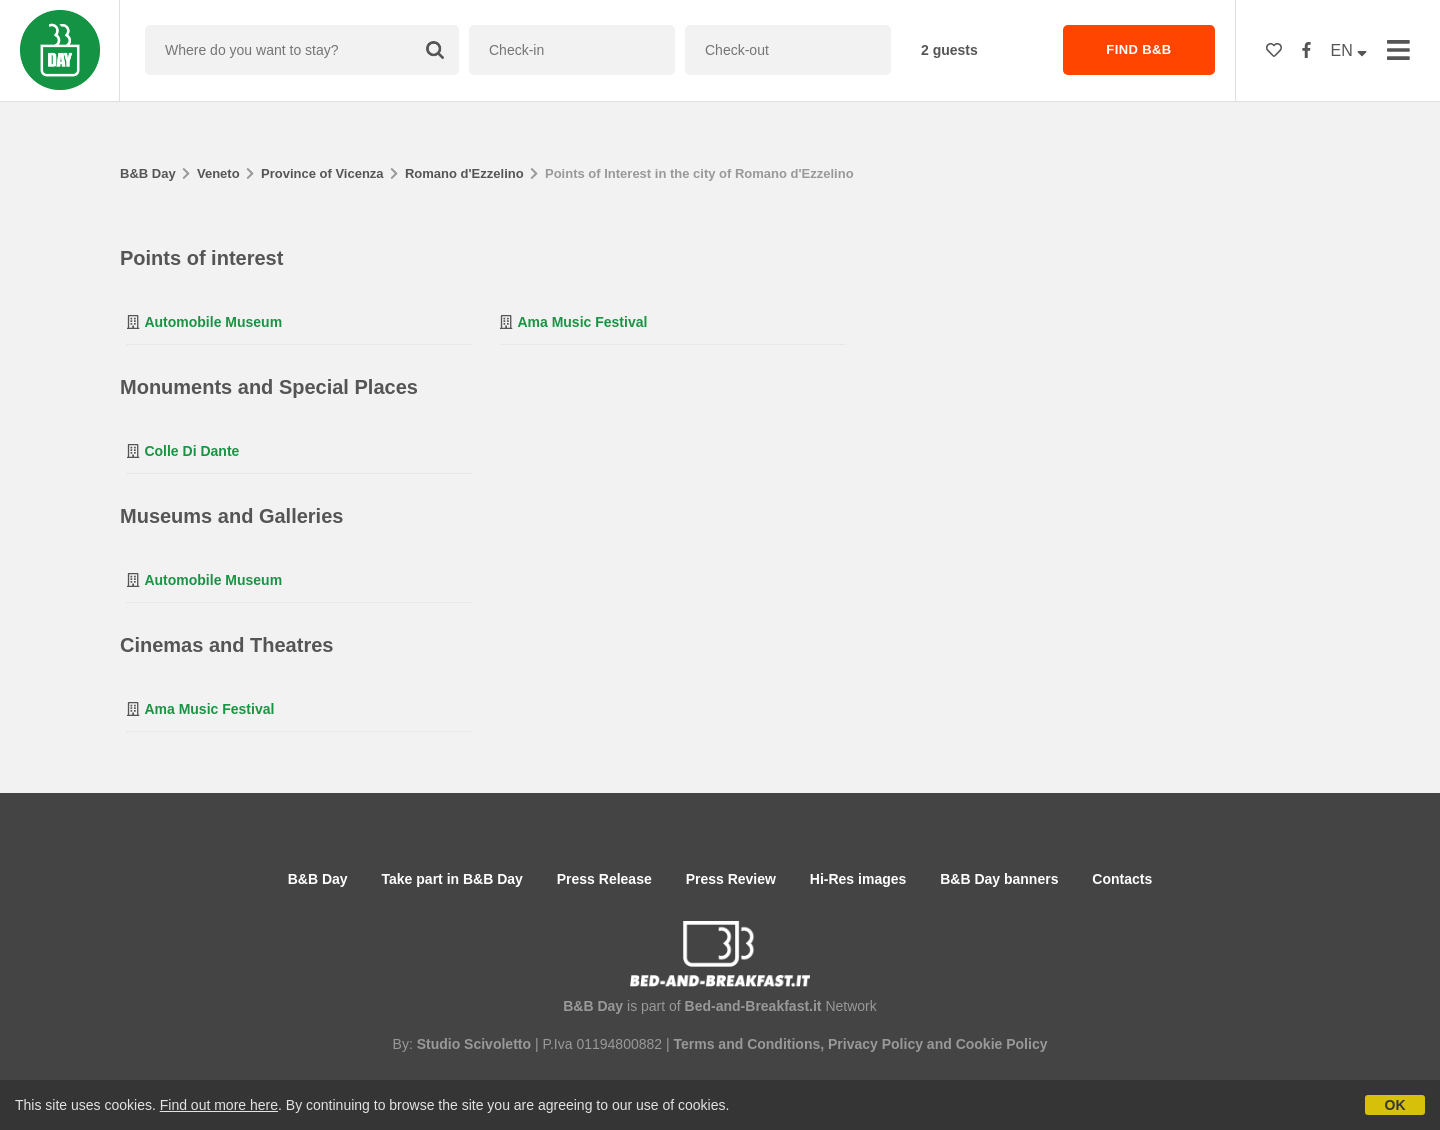 The width and height of the screenshot is (1440, 1130). I want to click on Province of Vicenza, so click(322, 173).